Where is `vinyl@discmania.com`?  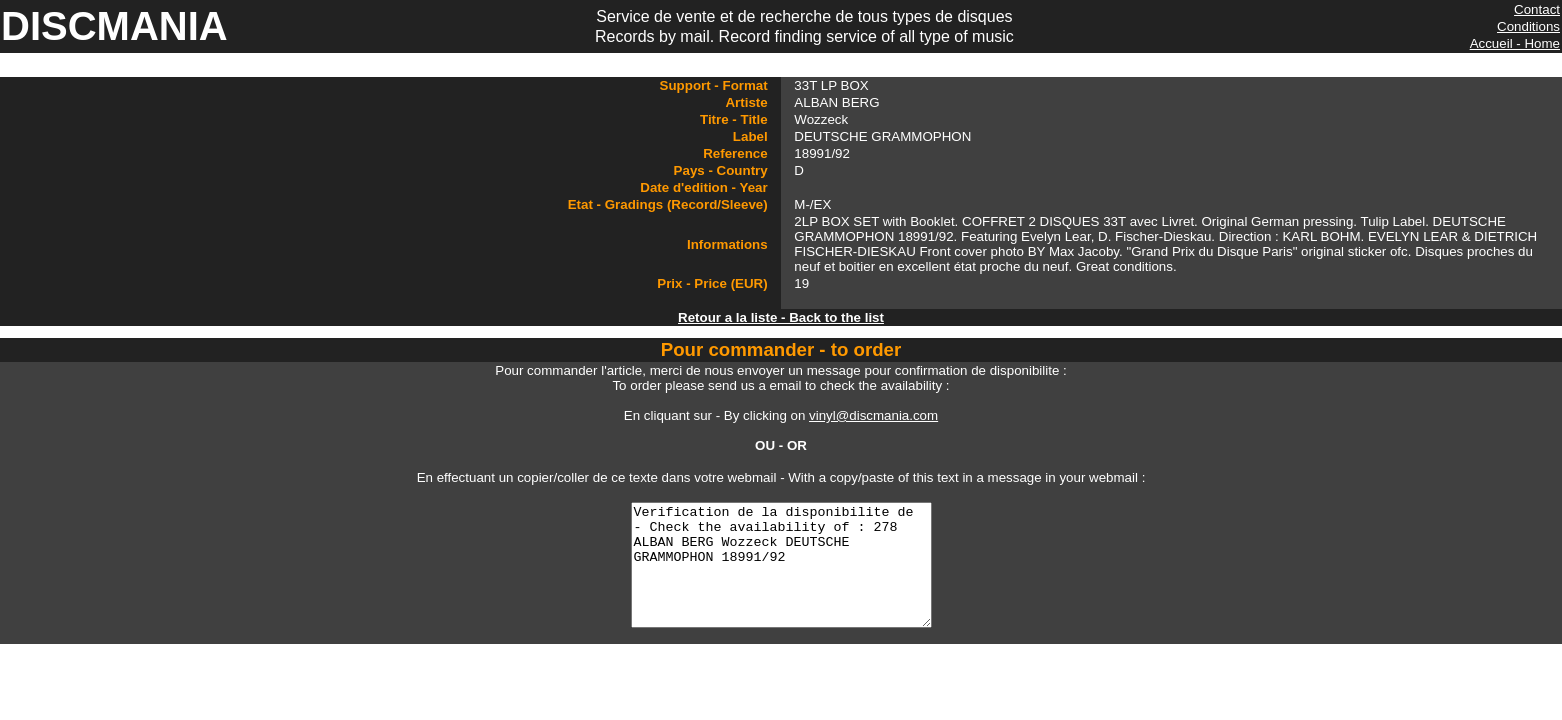 vinyl@discmania.com is located at coordinates (873, 415).